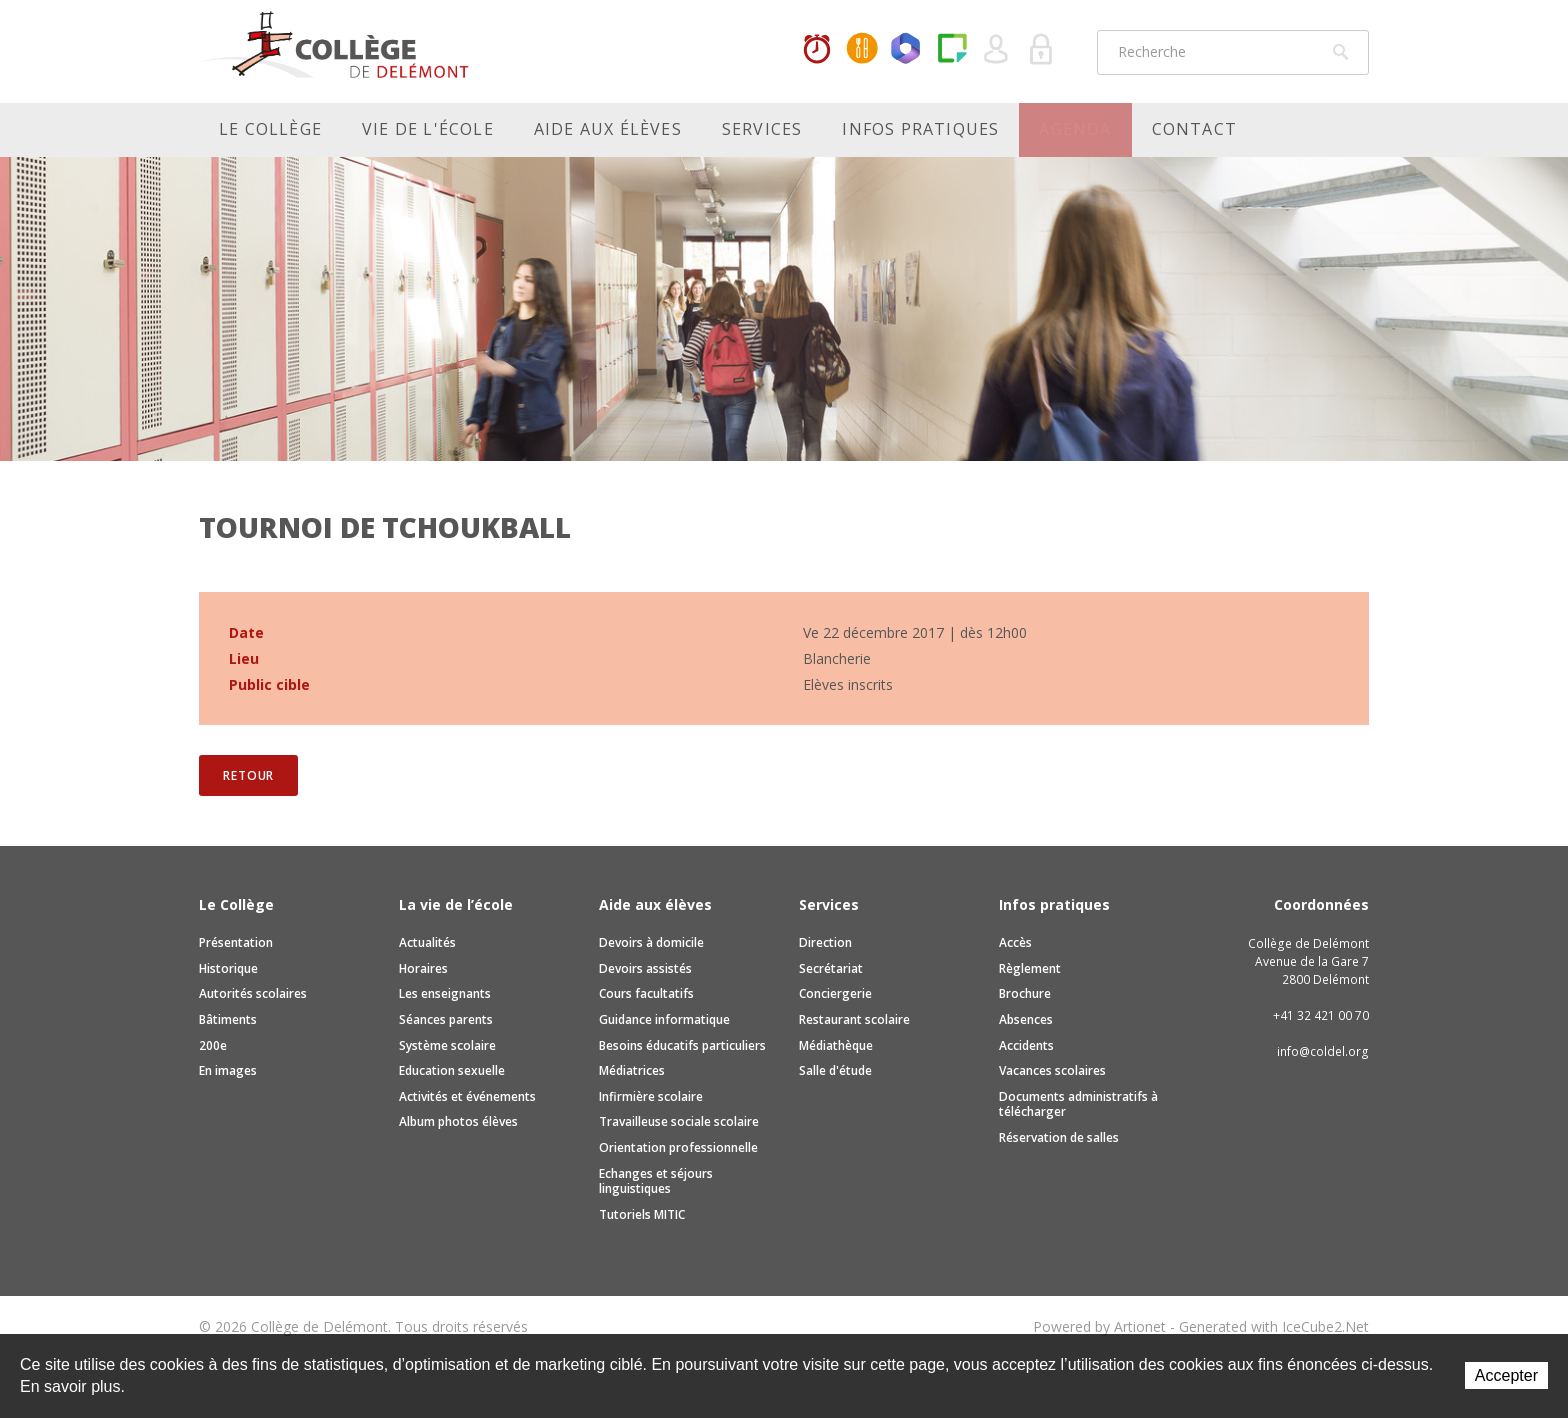 The height and width of the screenshot is (1418, 1568). What do you see at coordinates (248, 775) in the screenshot?
I see `Retour` at bounding box center [248, 775].